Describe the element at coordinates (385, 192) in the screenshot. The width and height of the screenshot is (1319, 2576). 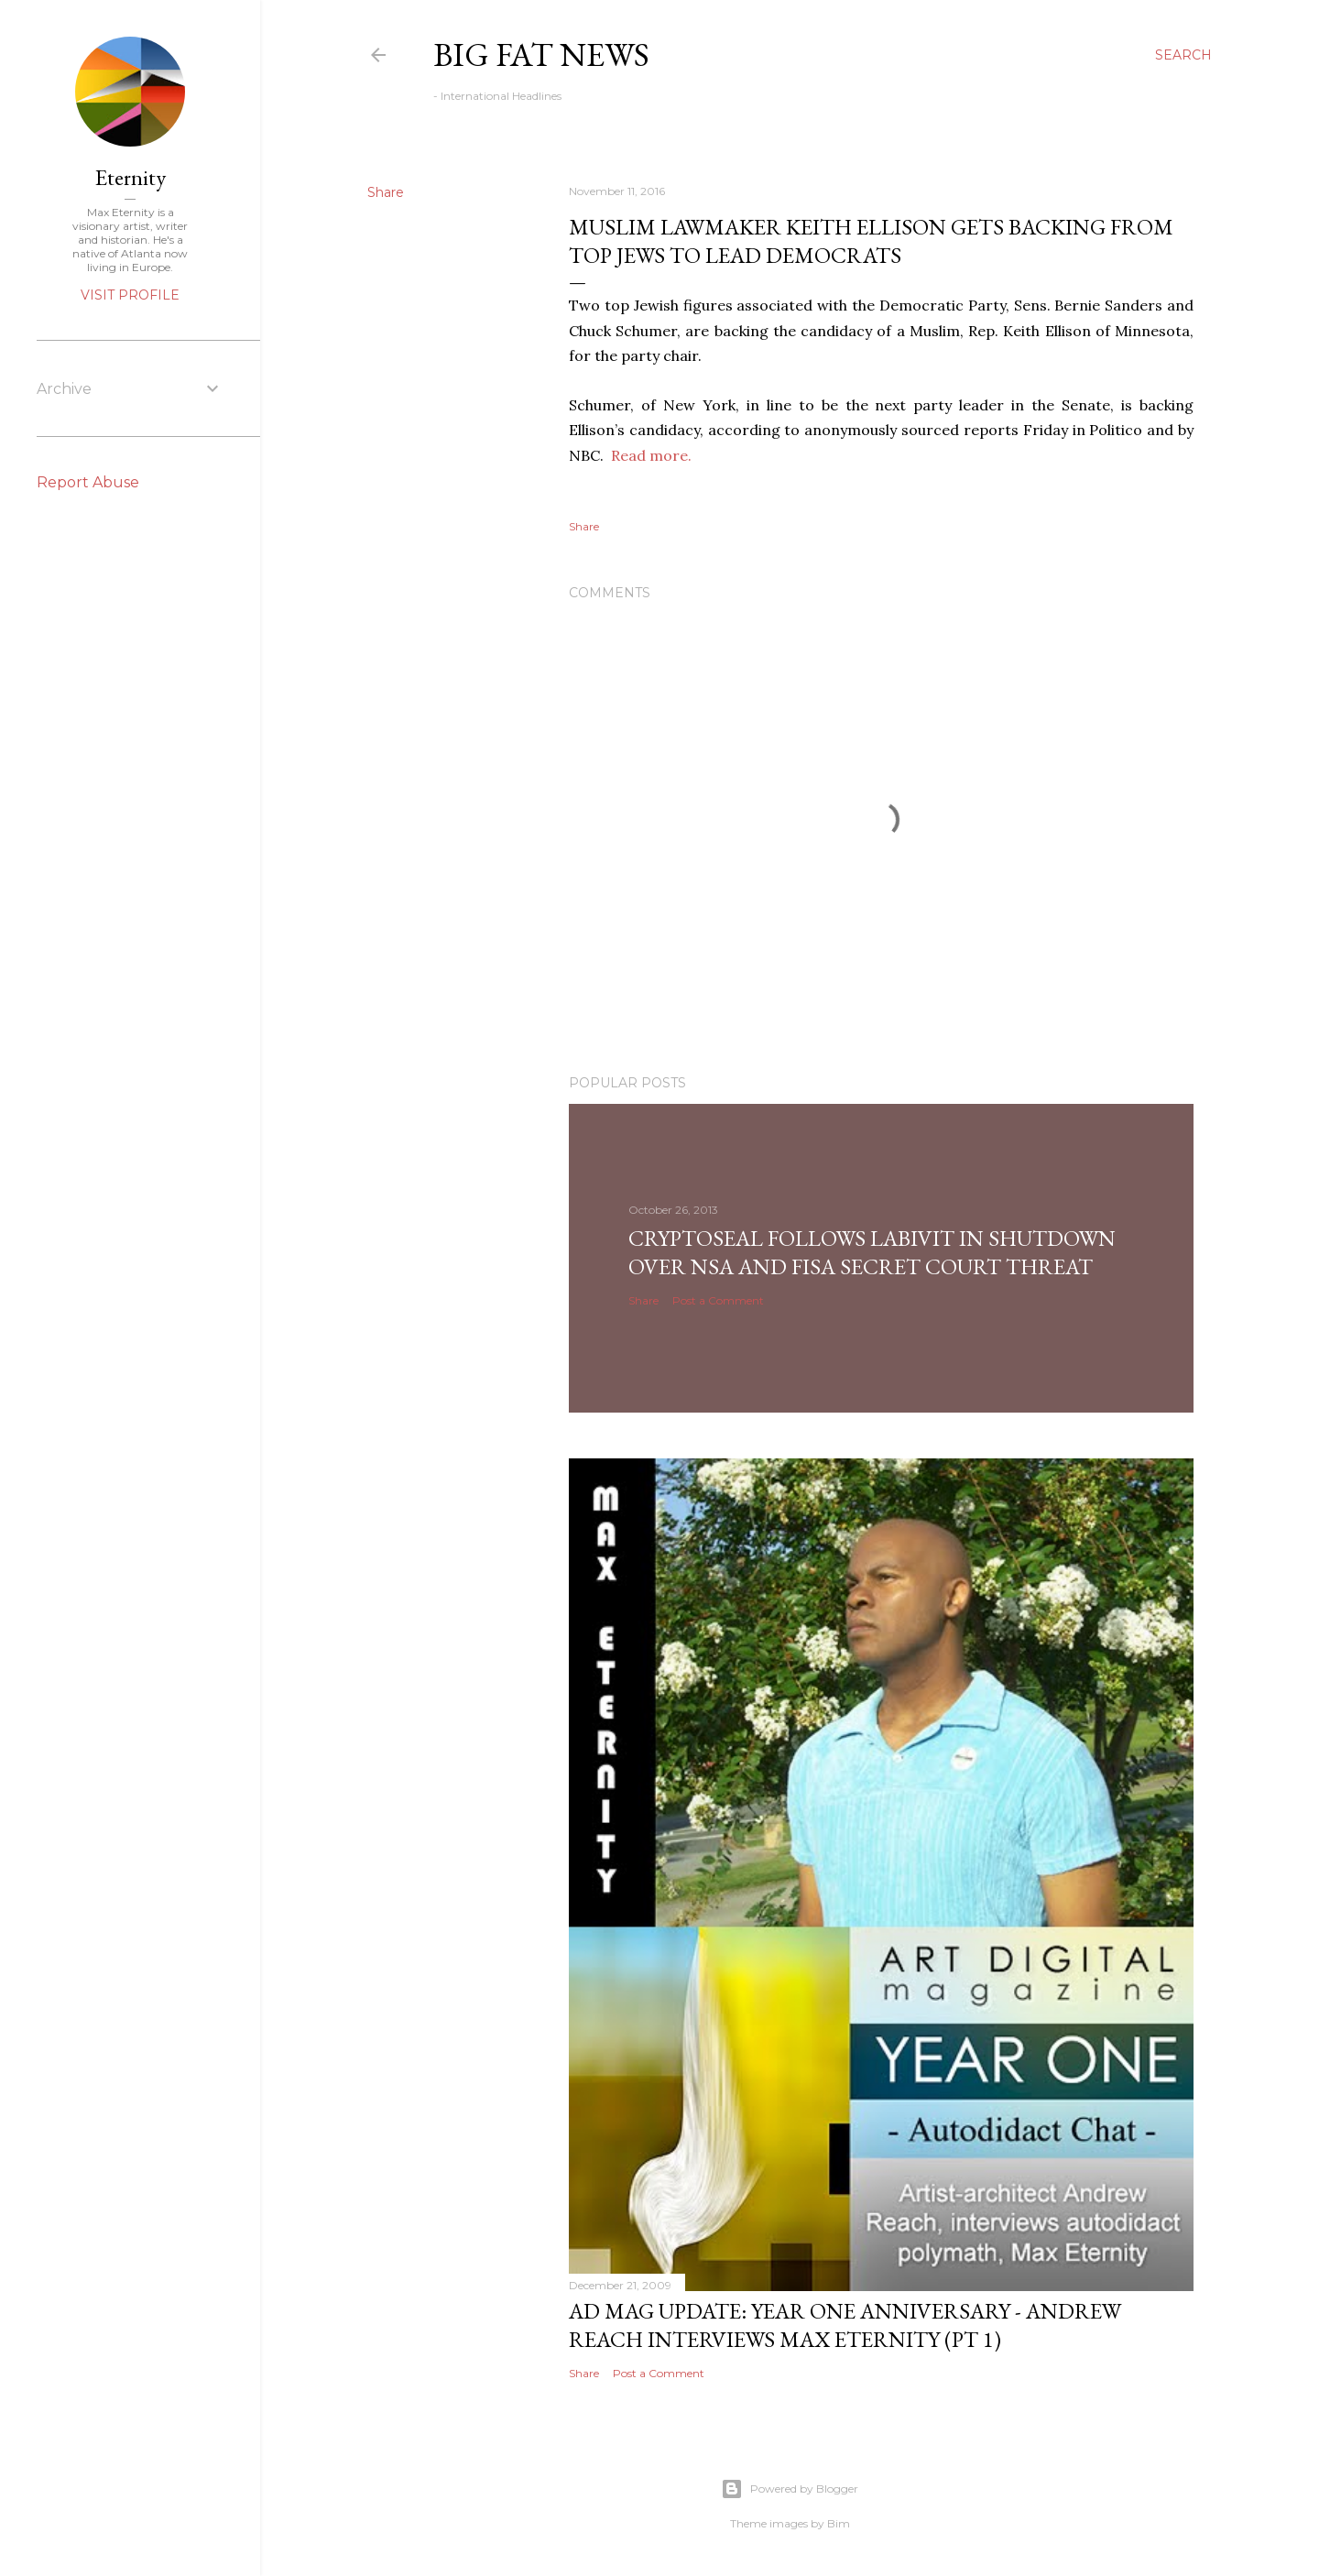
I see `Share [button]` at that location.